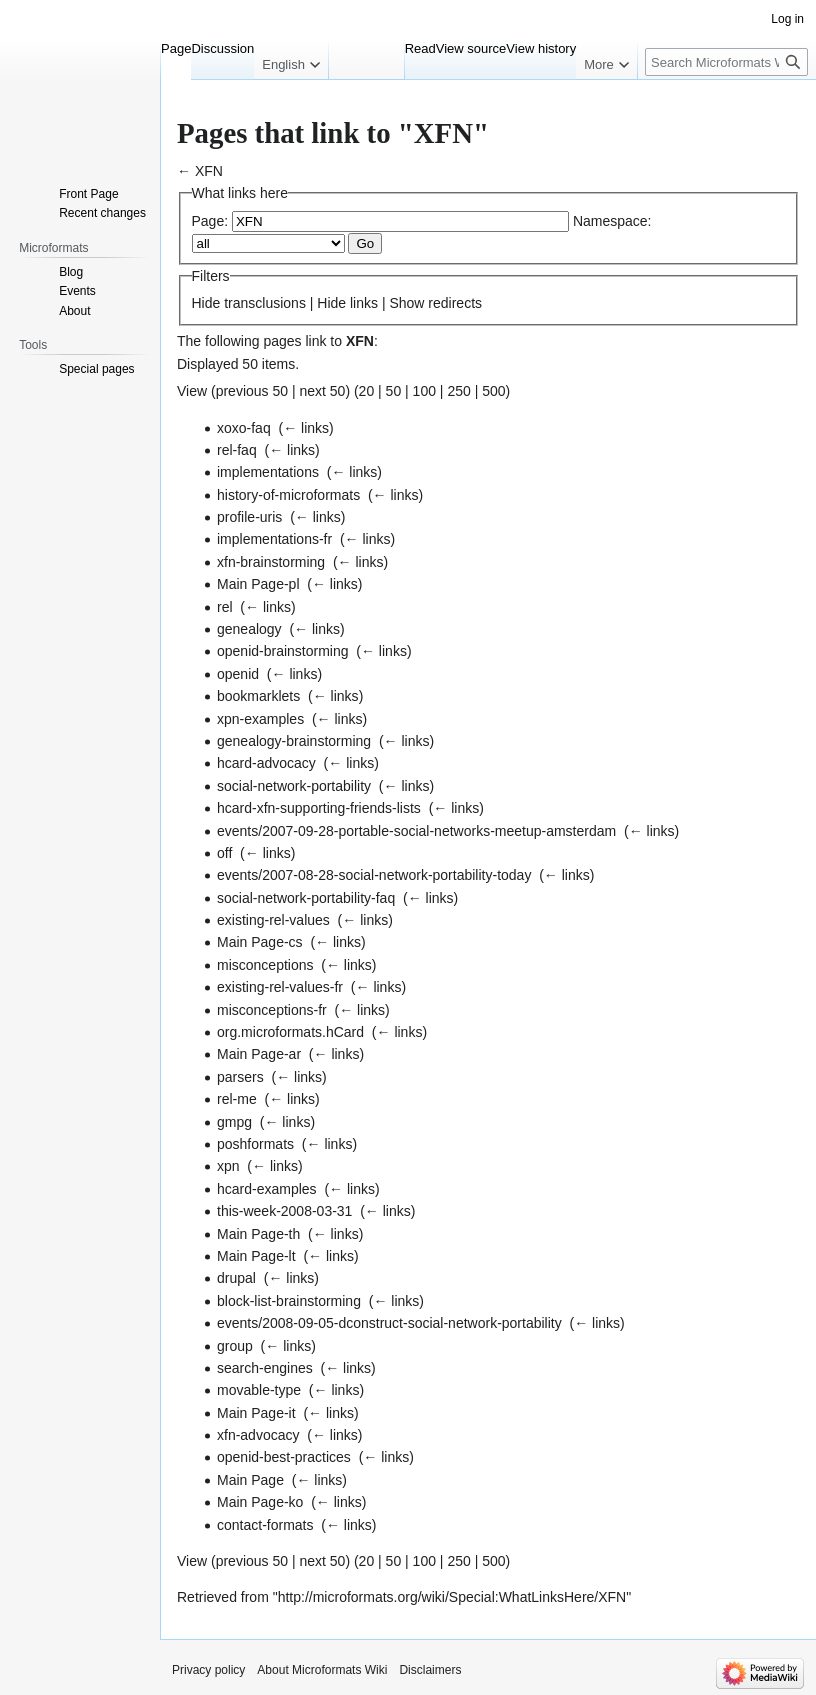  Describe the element at coordinates (271, 562) in the screenshot. I see `xfn-brainstorming` at that location.